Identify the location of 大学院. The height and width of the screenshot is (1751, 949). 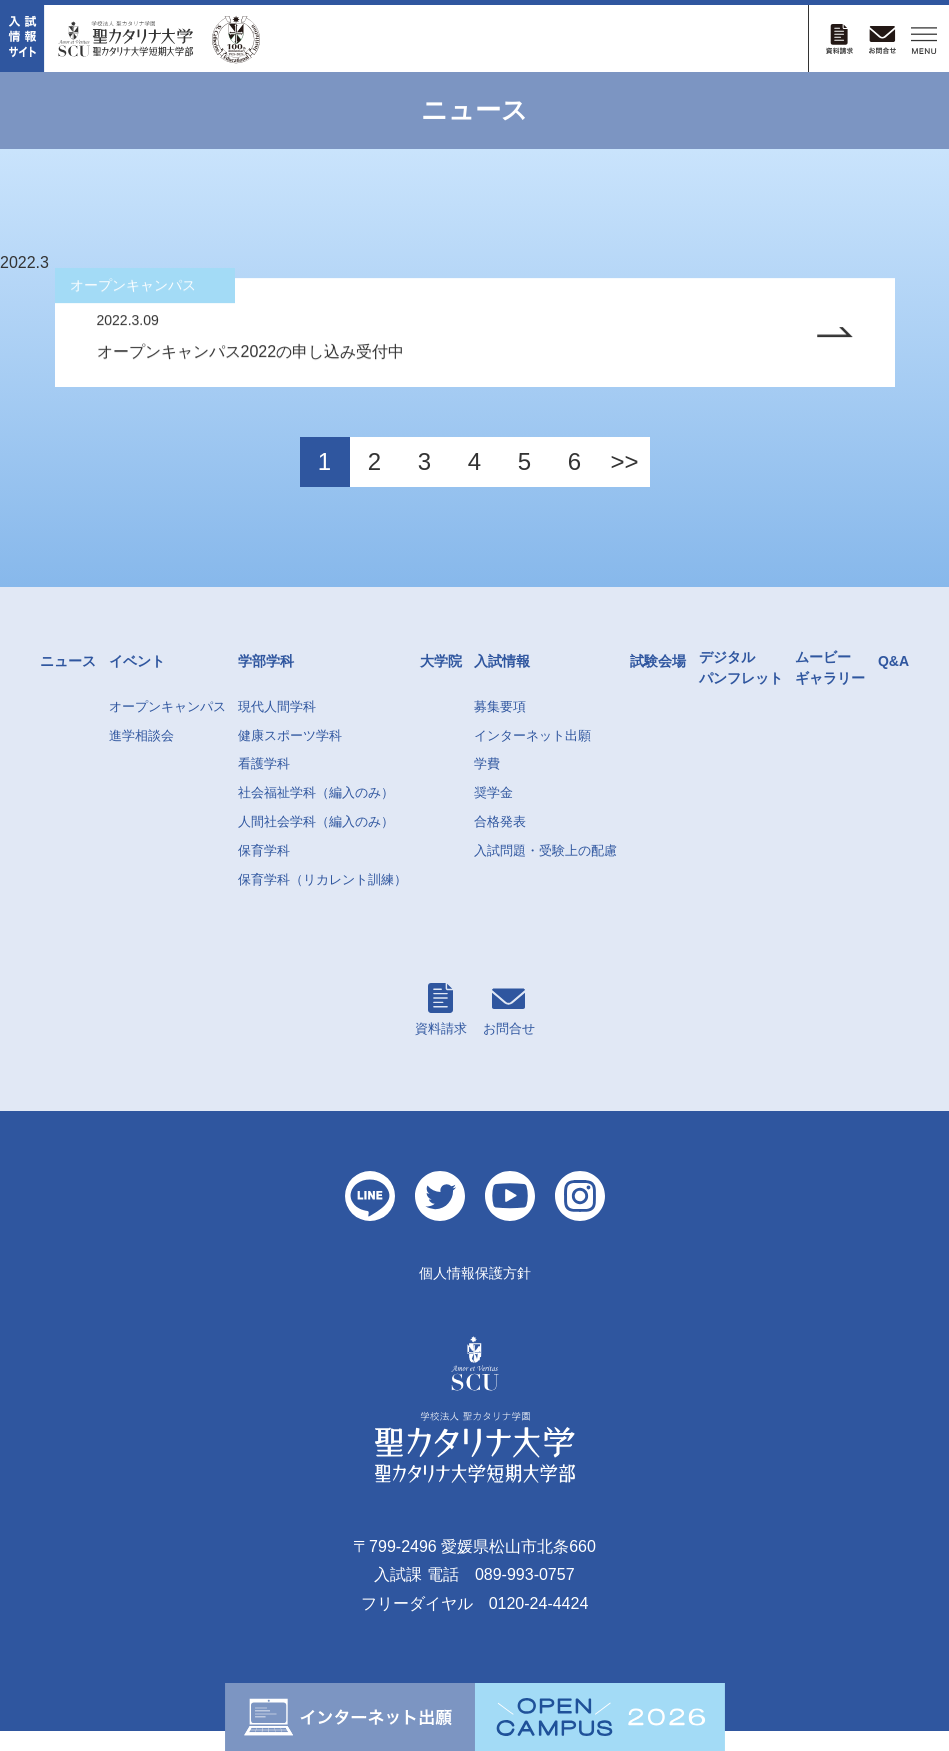
(441, 681).